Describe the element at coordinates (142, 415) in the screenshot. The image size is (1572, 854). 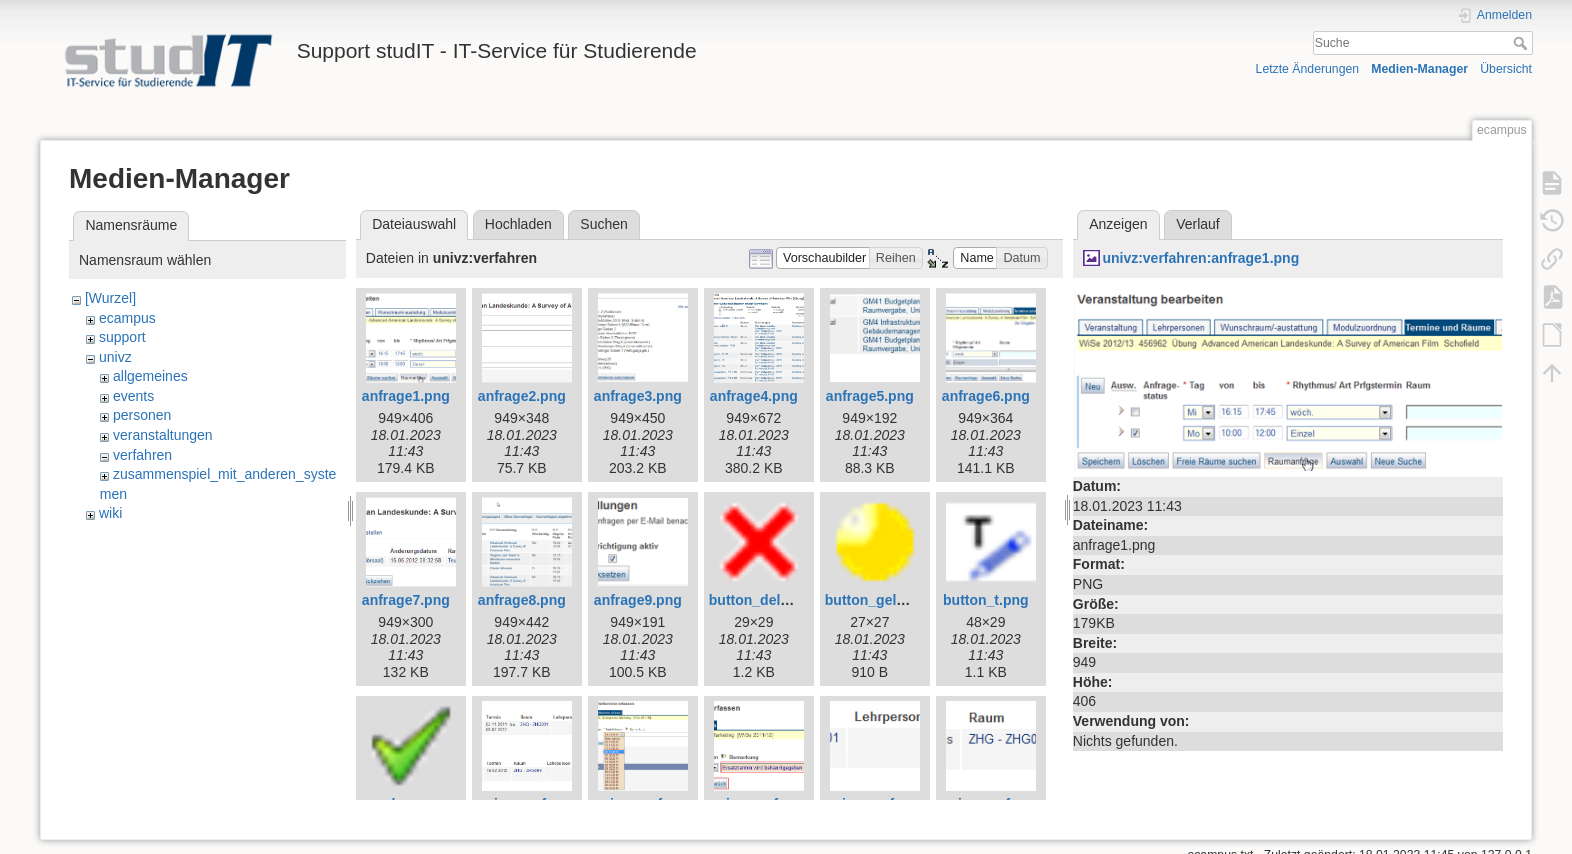
I see `personen` at that location.